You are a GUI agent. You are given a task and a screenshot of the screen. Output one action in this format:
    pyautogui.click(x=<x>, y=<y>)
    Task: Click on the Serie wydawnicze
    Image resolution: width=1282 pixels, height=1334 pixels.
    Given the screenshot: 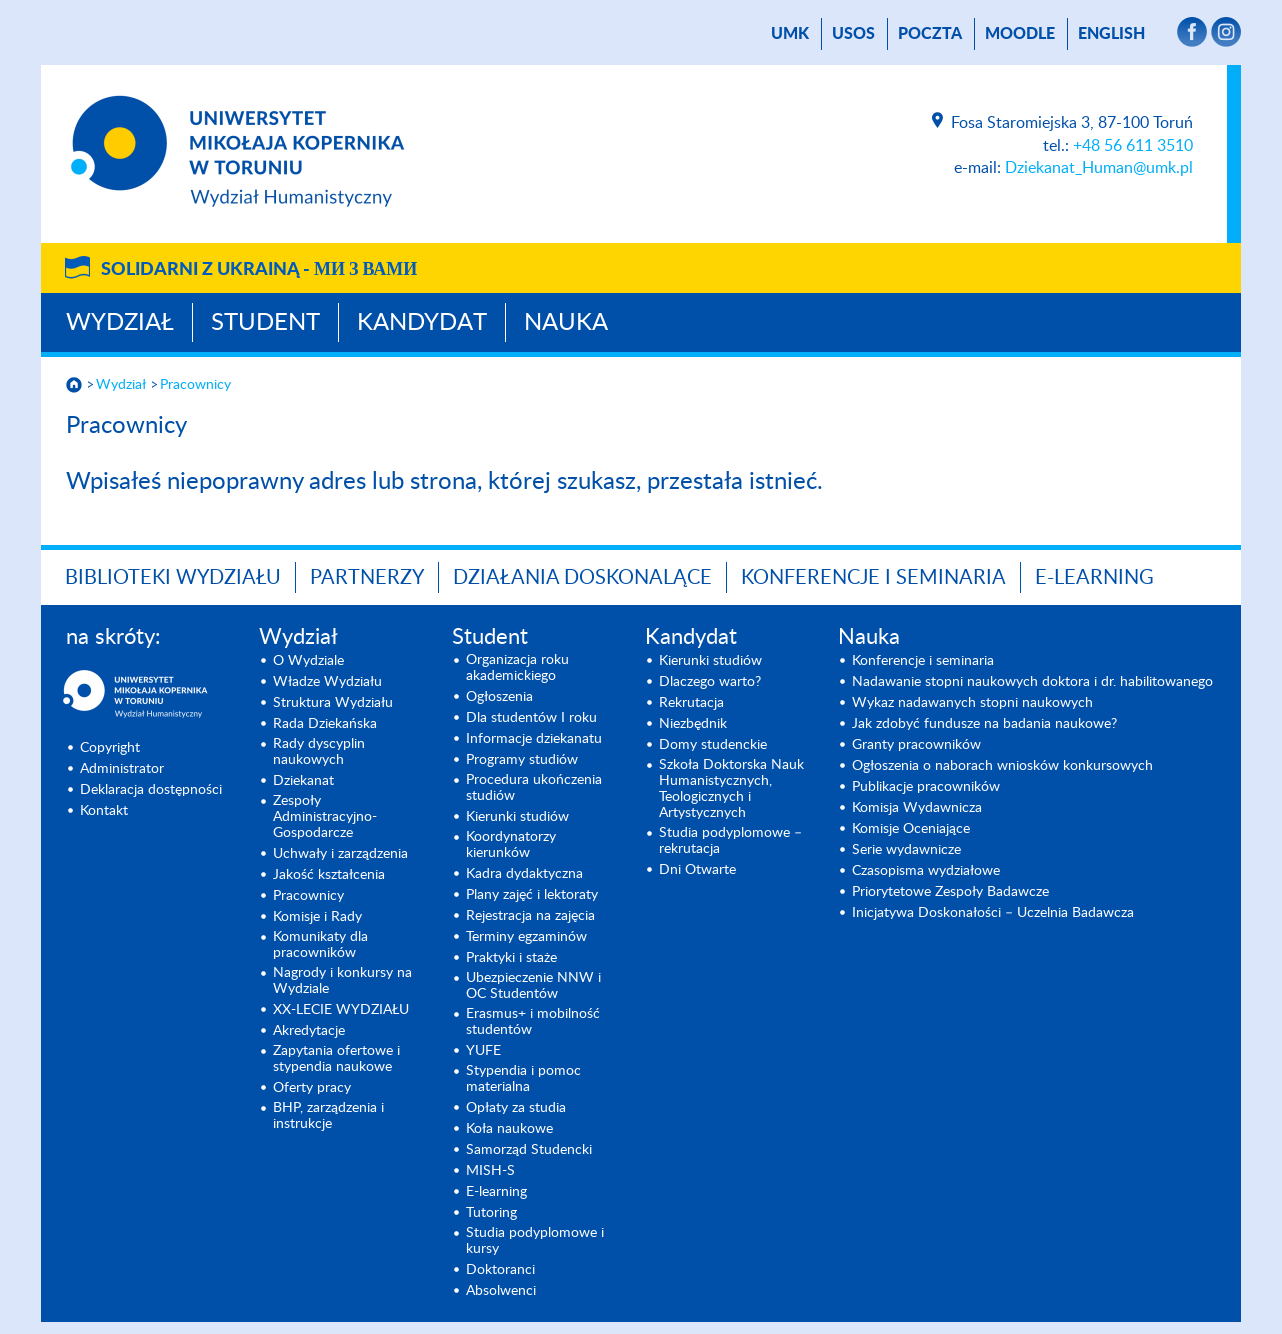 What is the action you would take?
    pyautogui.click(x=906, y=850)
    